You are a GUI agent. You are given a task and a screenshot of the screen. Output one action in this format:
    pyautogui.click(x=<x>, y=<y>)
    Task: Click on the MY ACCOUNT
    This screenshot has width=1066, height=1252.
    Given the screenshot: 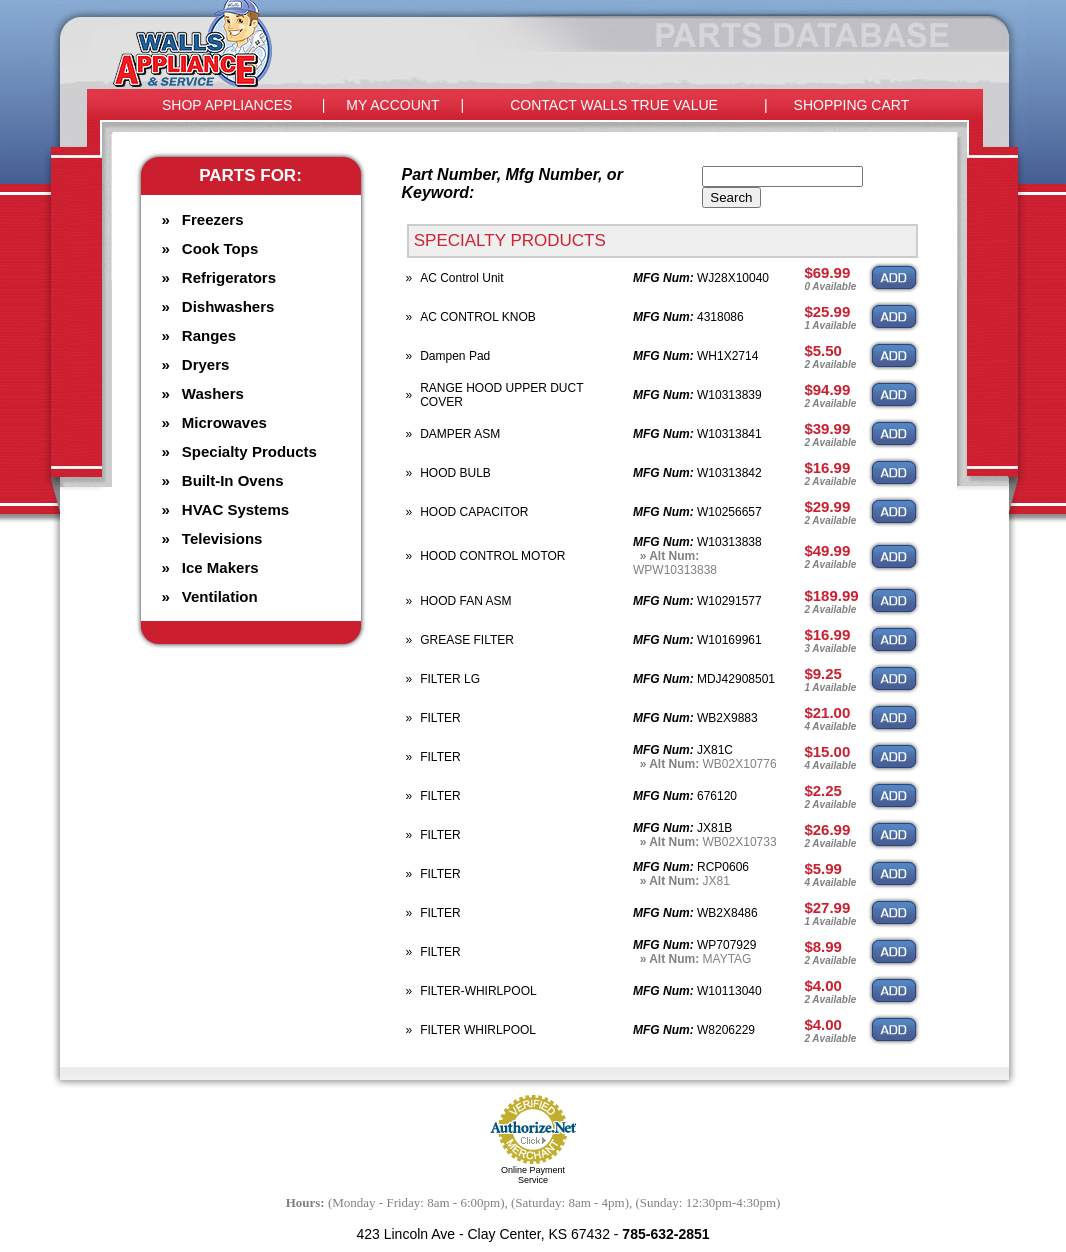 What is the action you would take?
    pyautogui.click(x=392, y=105)
    